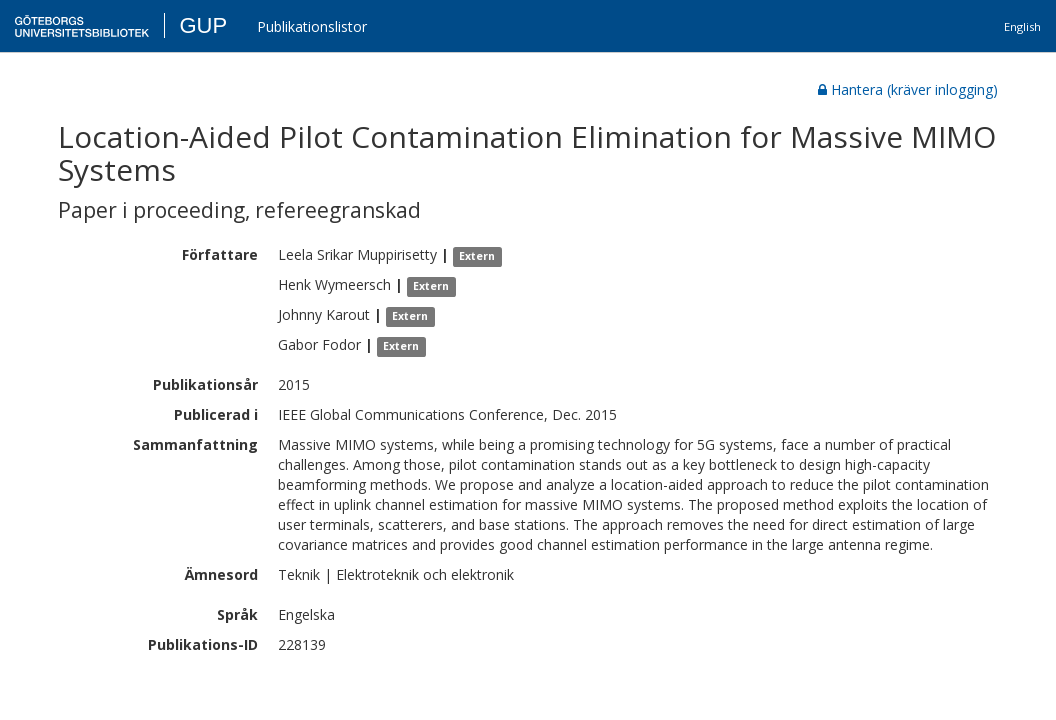 The height and width of the screenshot is (720, 1056). Describe the element at coordinates (312, 26) in the screenshot. I see `Publikationslistor` at that location.